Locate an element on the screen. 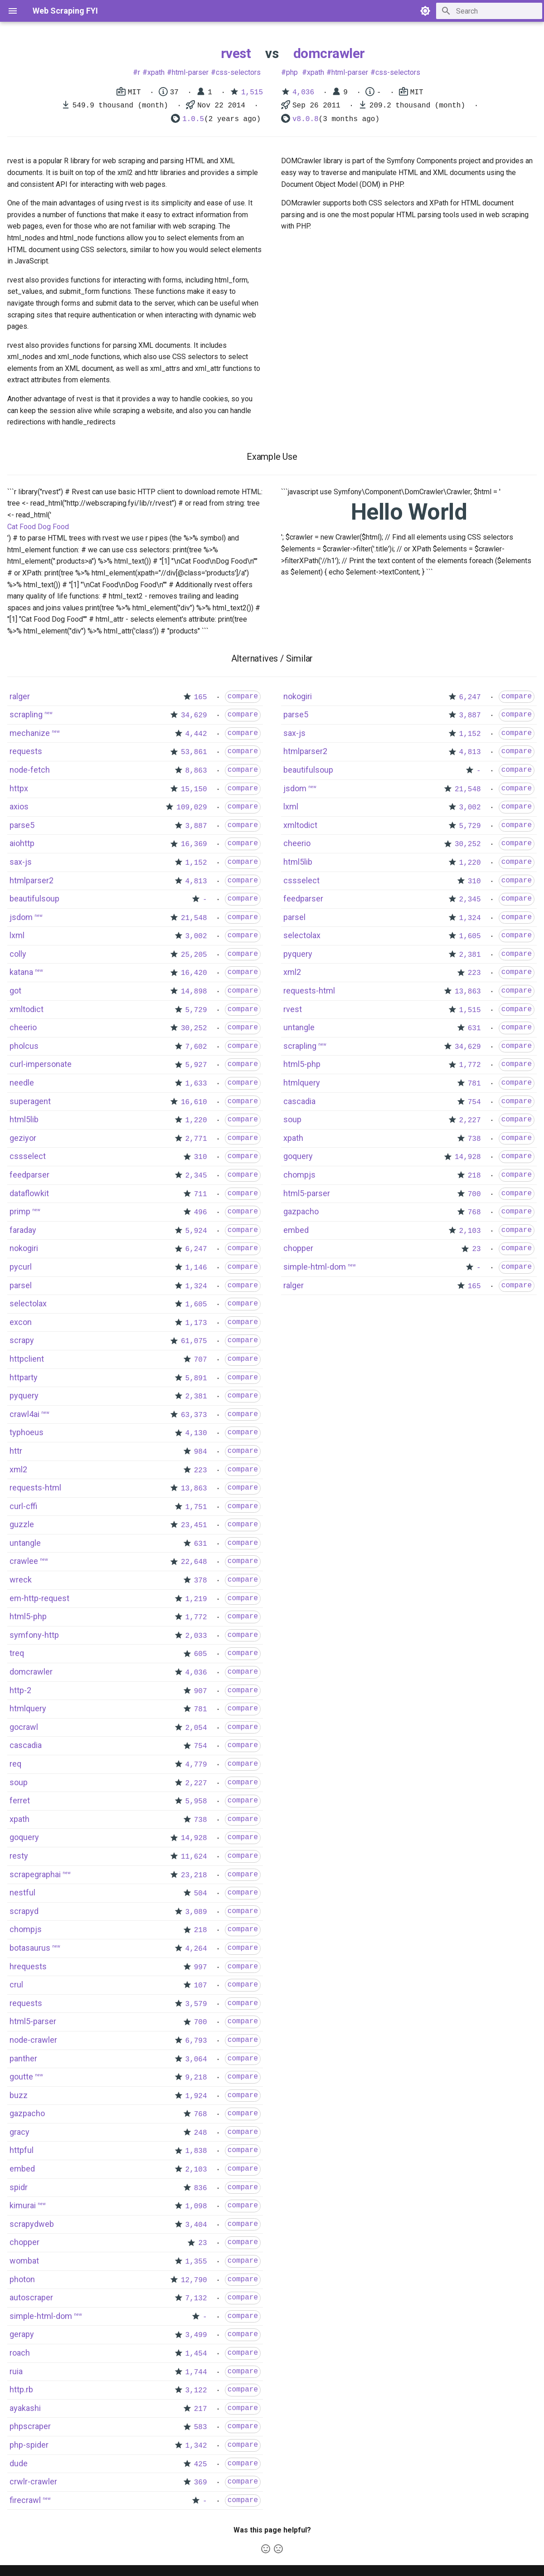 Image resolution: width=544 pixels, height=2576 pixels. ruia is located at coordinates (16, 2371).